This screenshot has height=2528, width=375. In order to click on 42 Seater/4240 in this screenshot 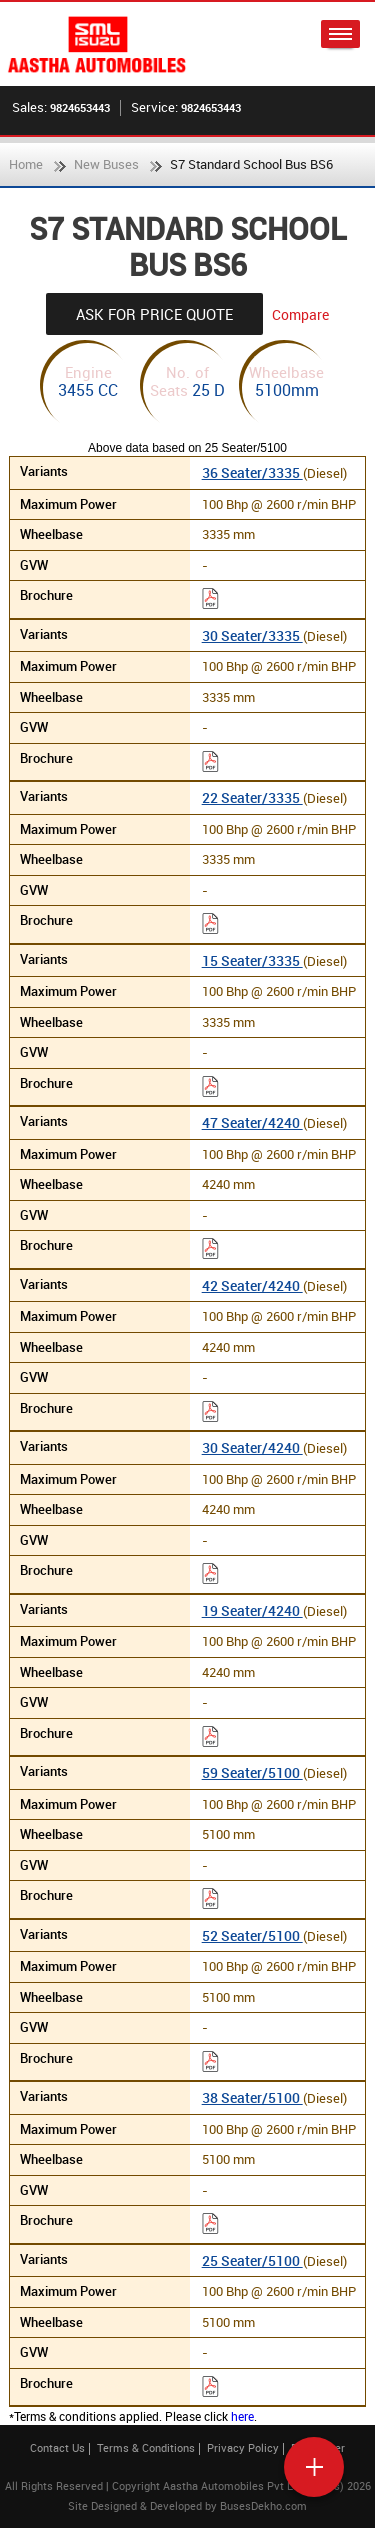, I will do `click(252, 1285)`.